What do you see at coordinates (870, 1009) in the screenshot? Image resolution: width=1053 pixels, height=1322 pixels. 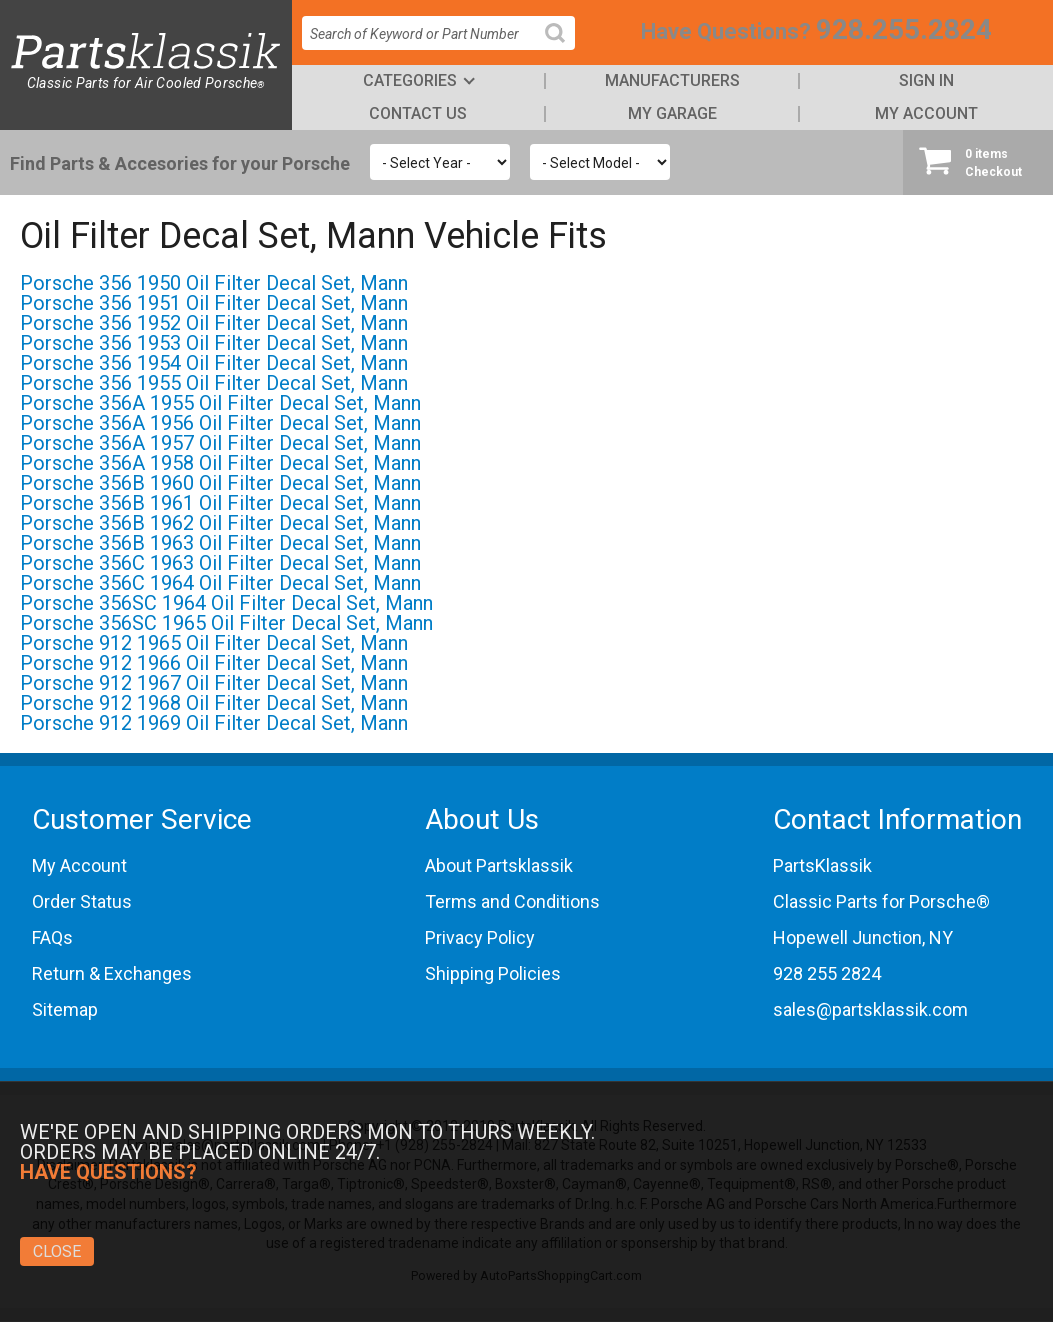 I see `sales@partsklassik.com` at bounding box center [870, 1009].